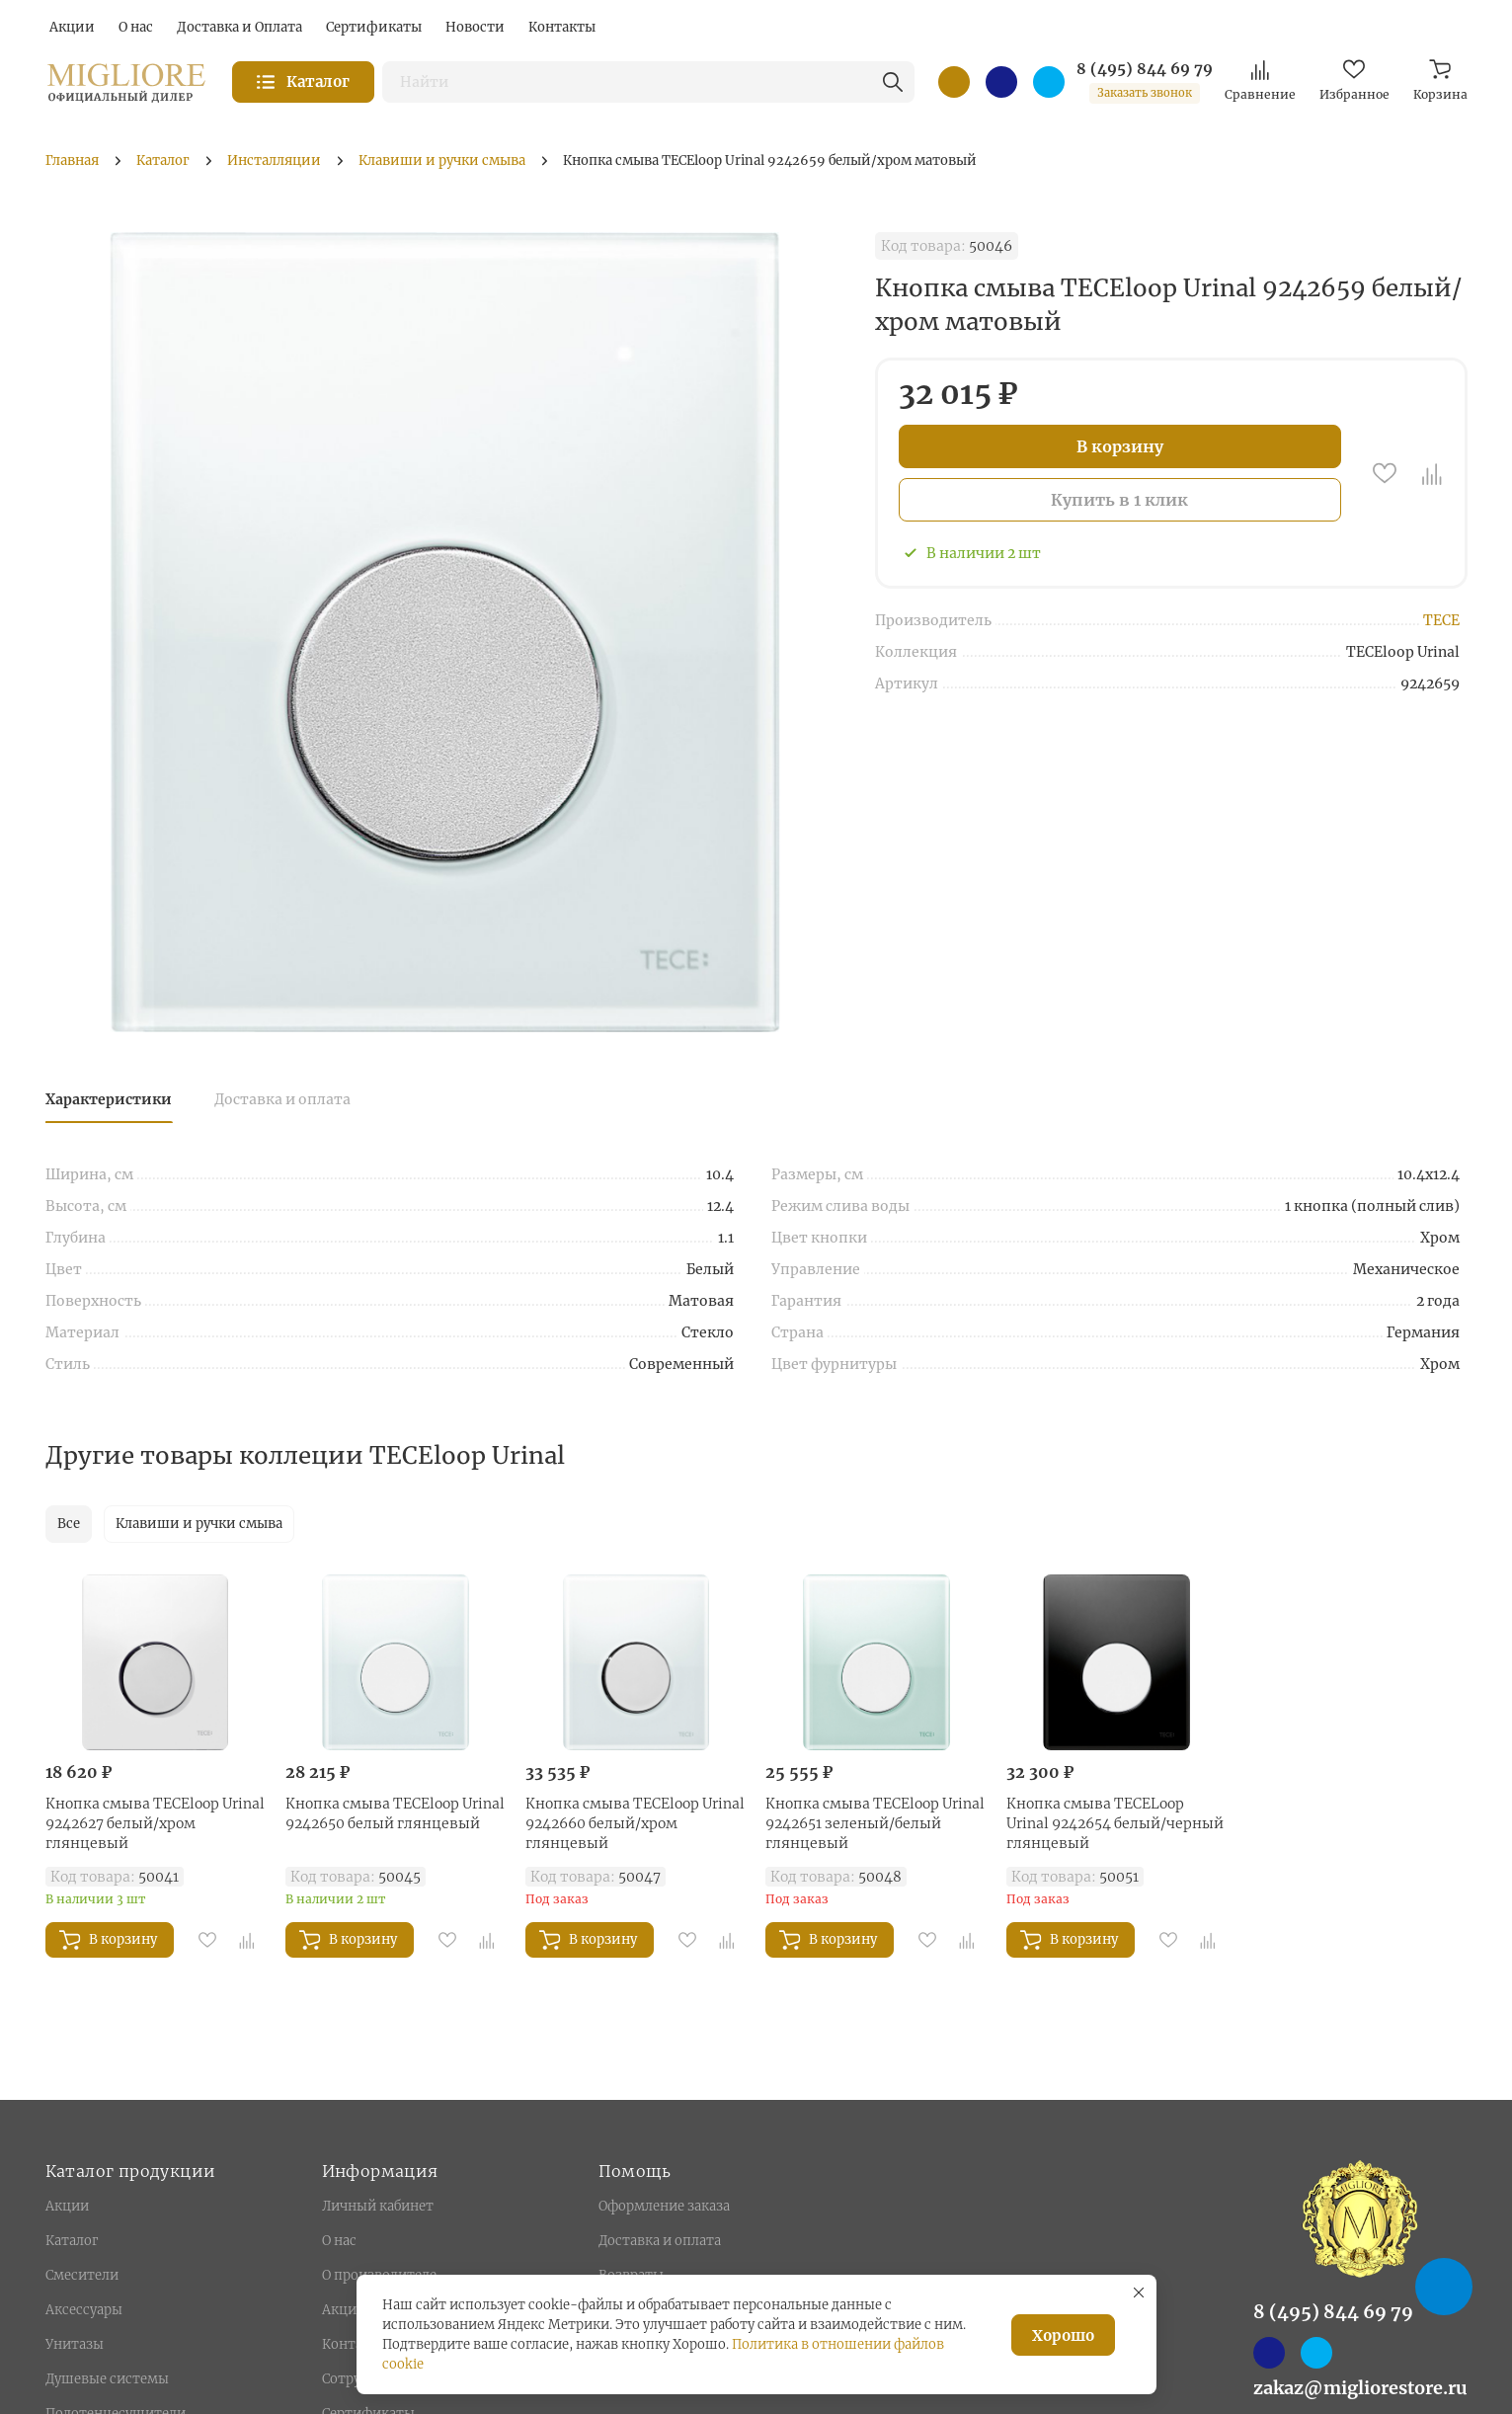 The height and width of the screenshot is (2414, 1512). What do you see at coordinates (1360, 2387) in the screenshot?
I see `zakaz@migliorestore.ru` at bounding box center [1360, 2387].